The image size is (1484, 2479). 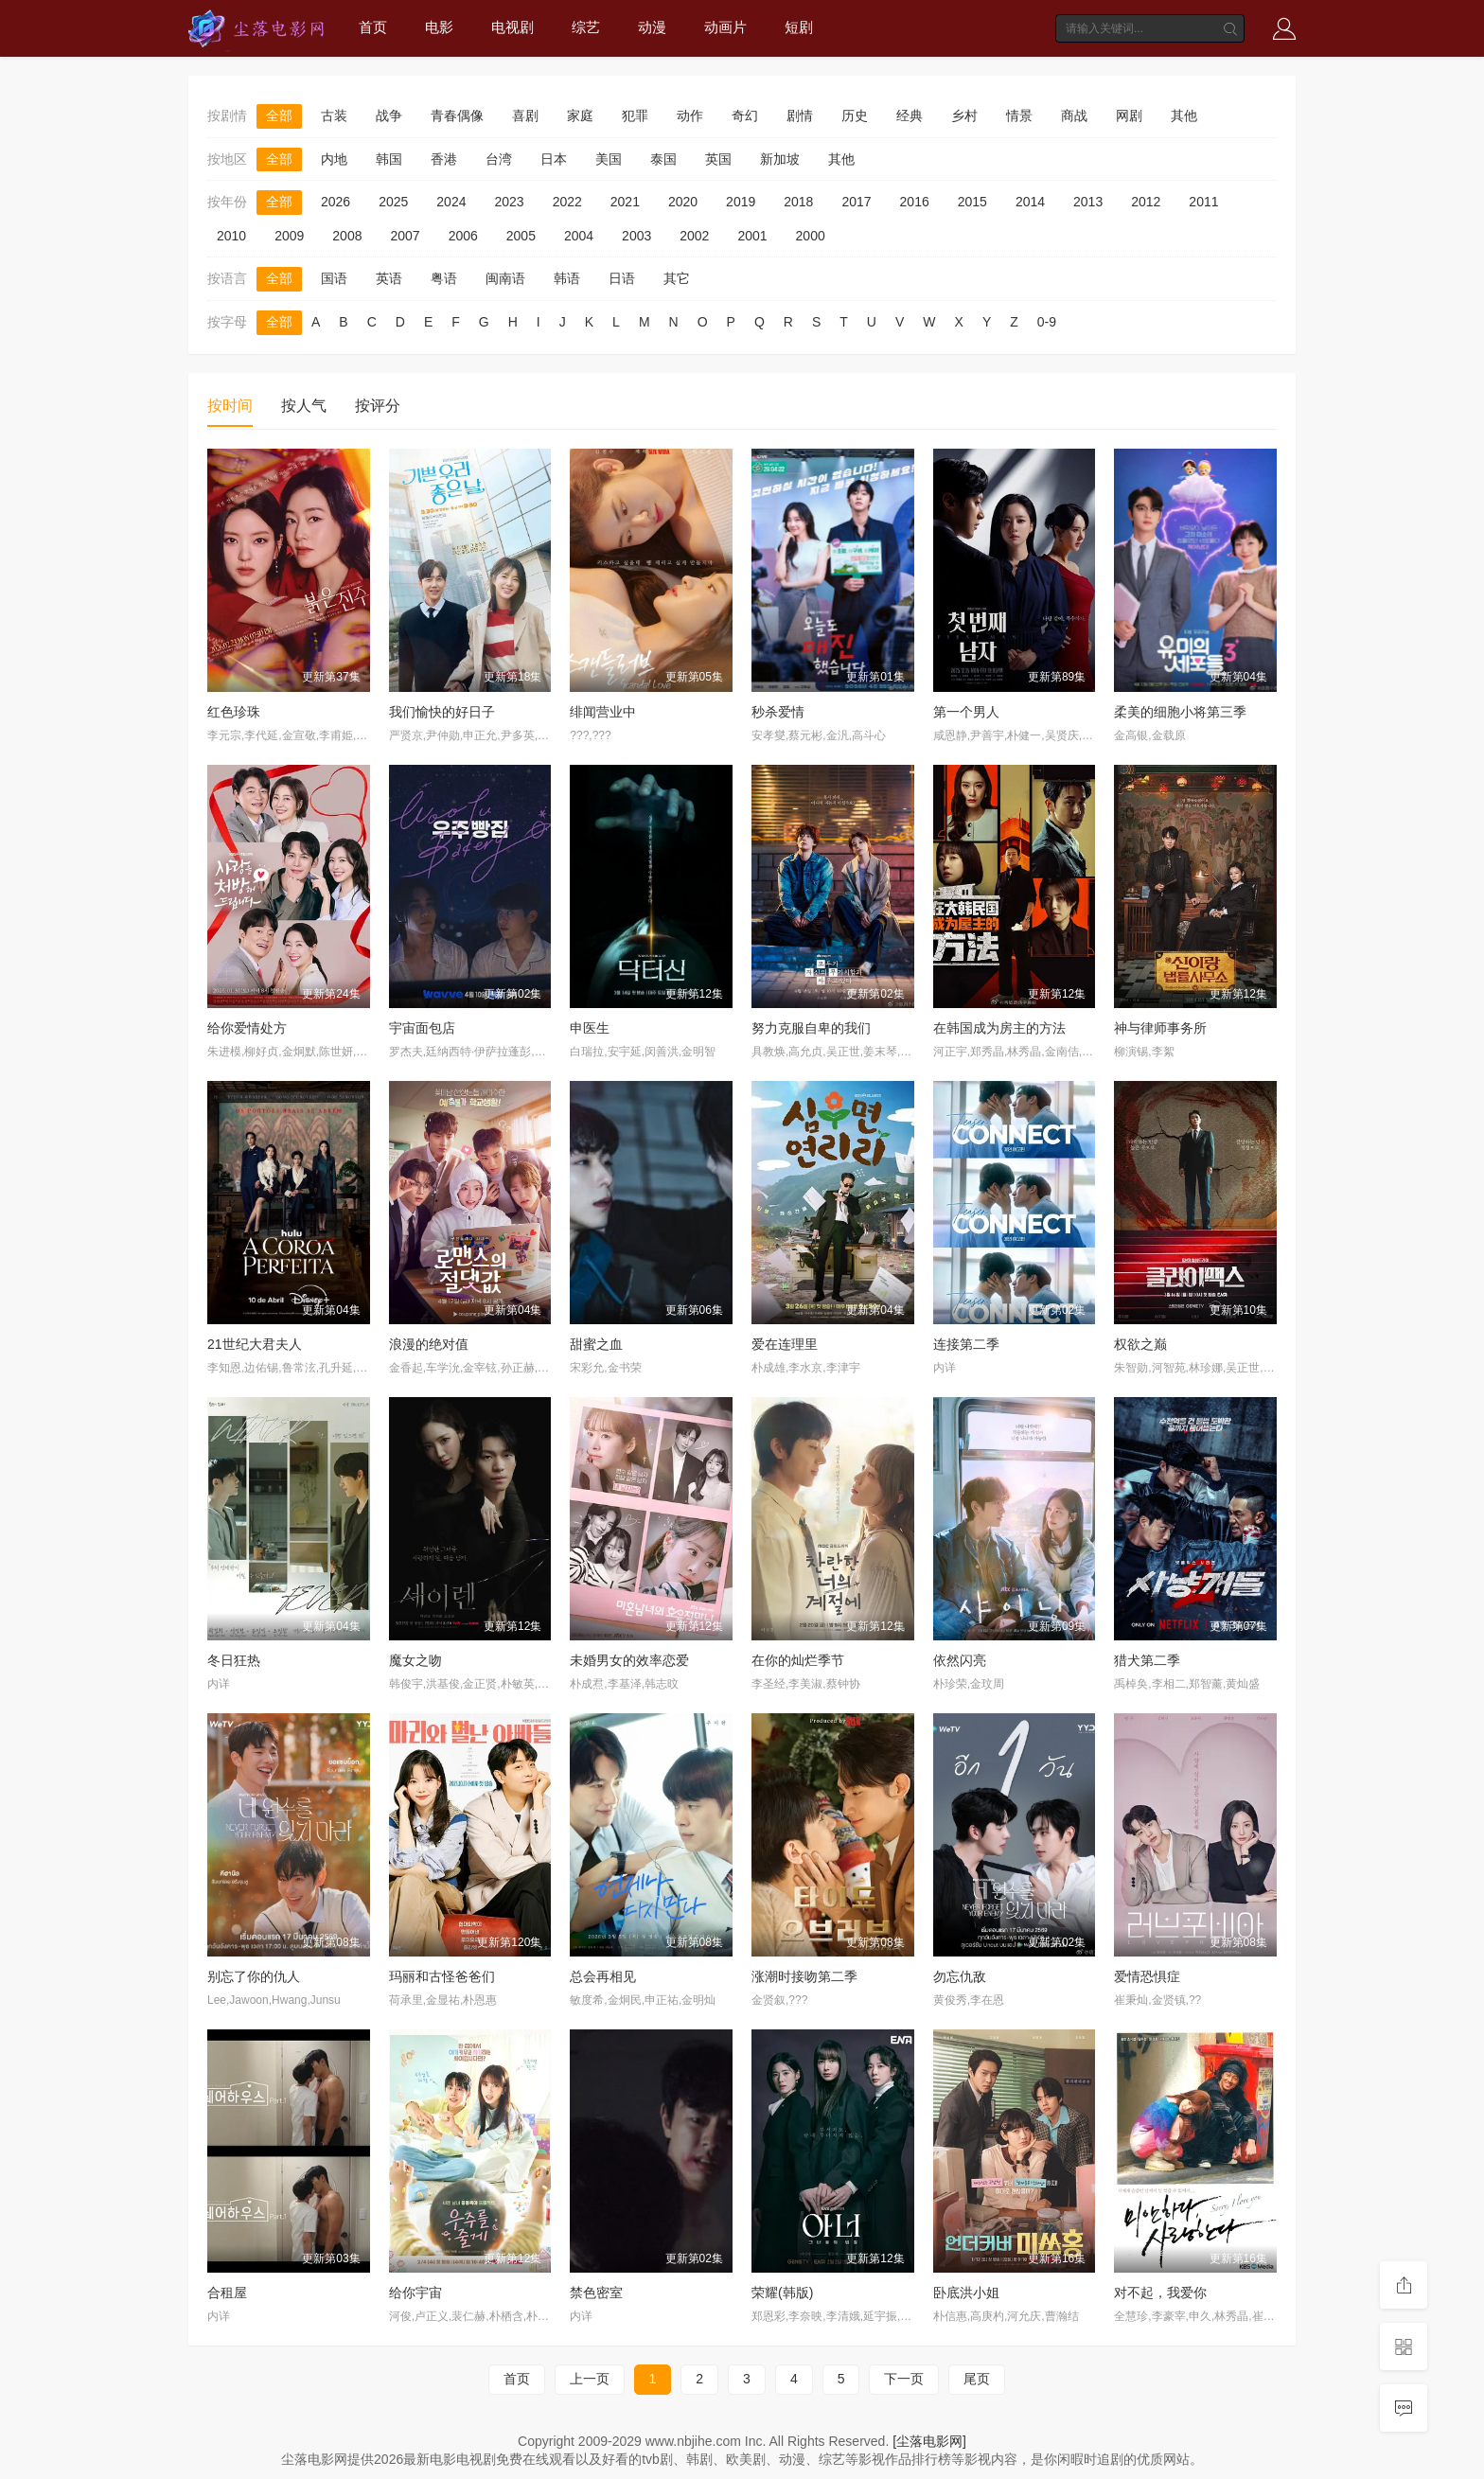 What do you see at coordinates (347, 235) in the screenshot?
I see `2008` at bounding box center [347, 235].